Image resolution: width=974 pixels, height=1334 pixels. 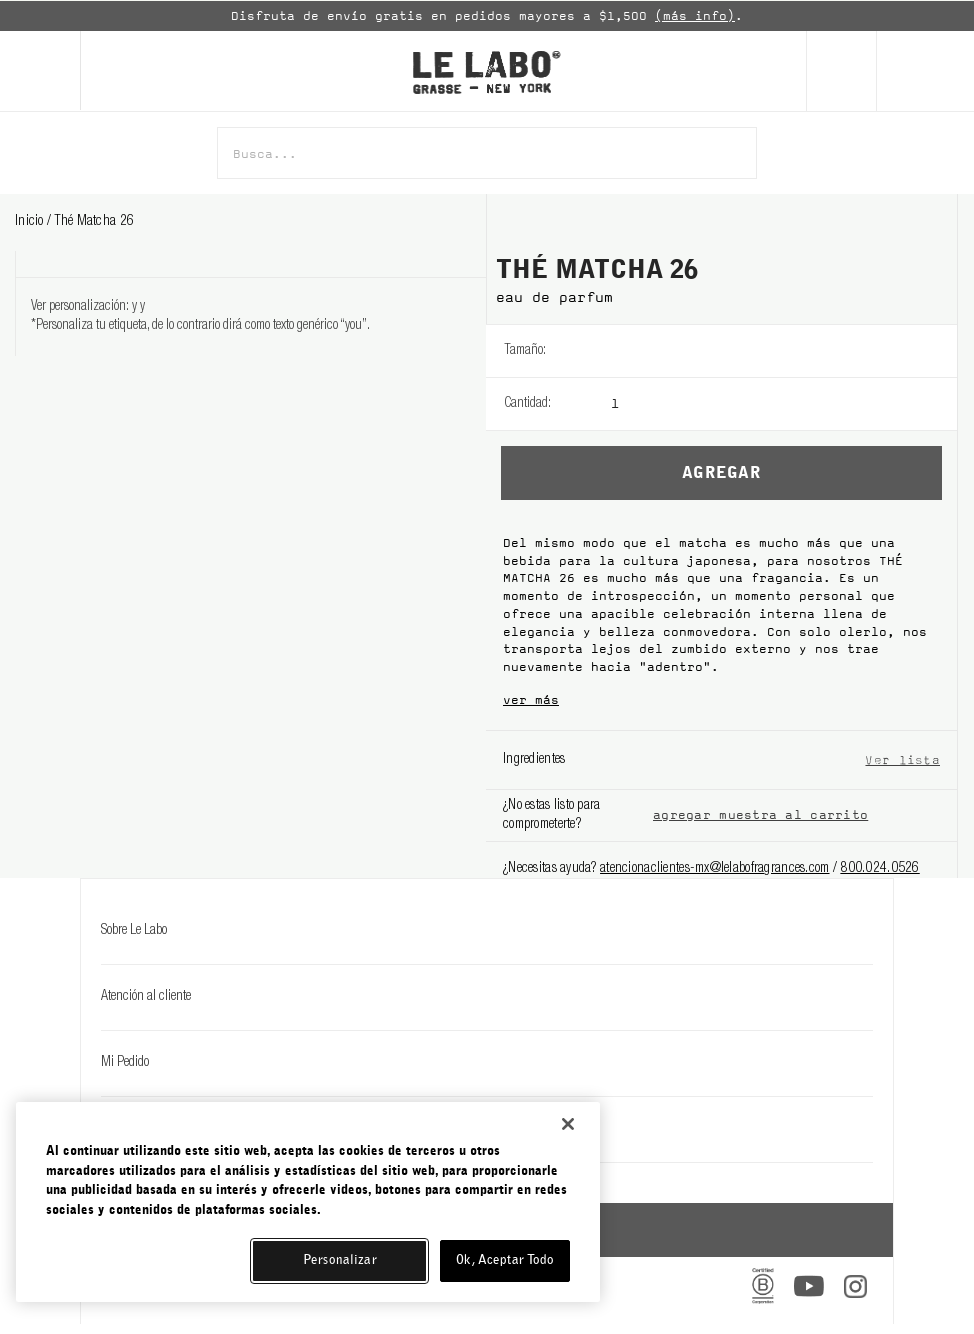 I want to click on thé matcha 26, so click(x=94, y=222).